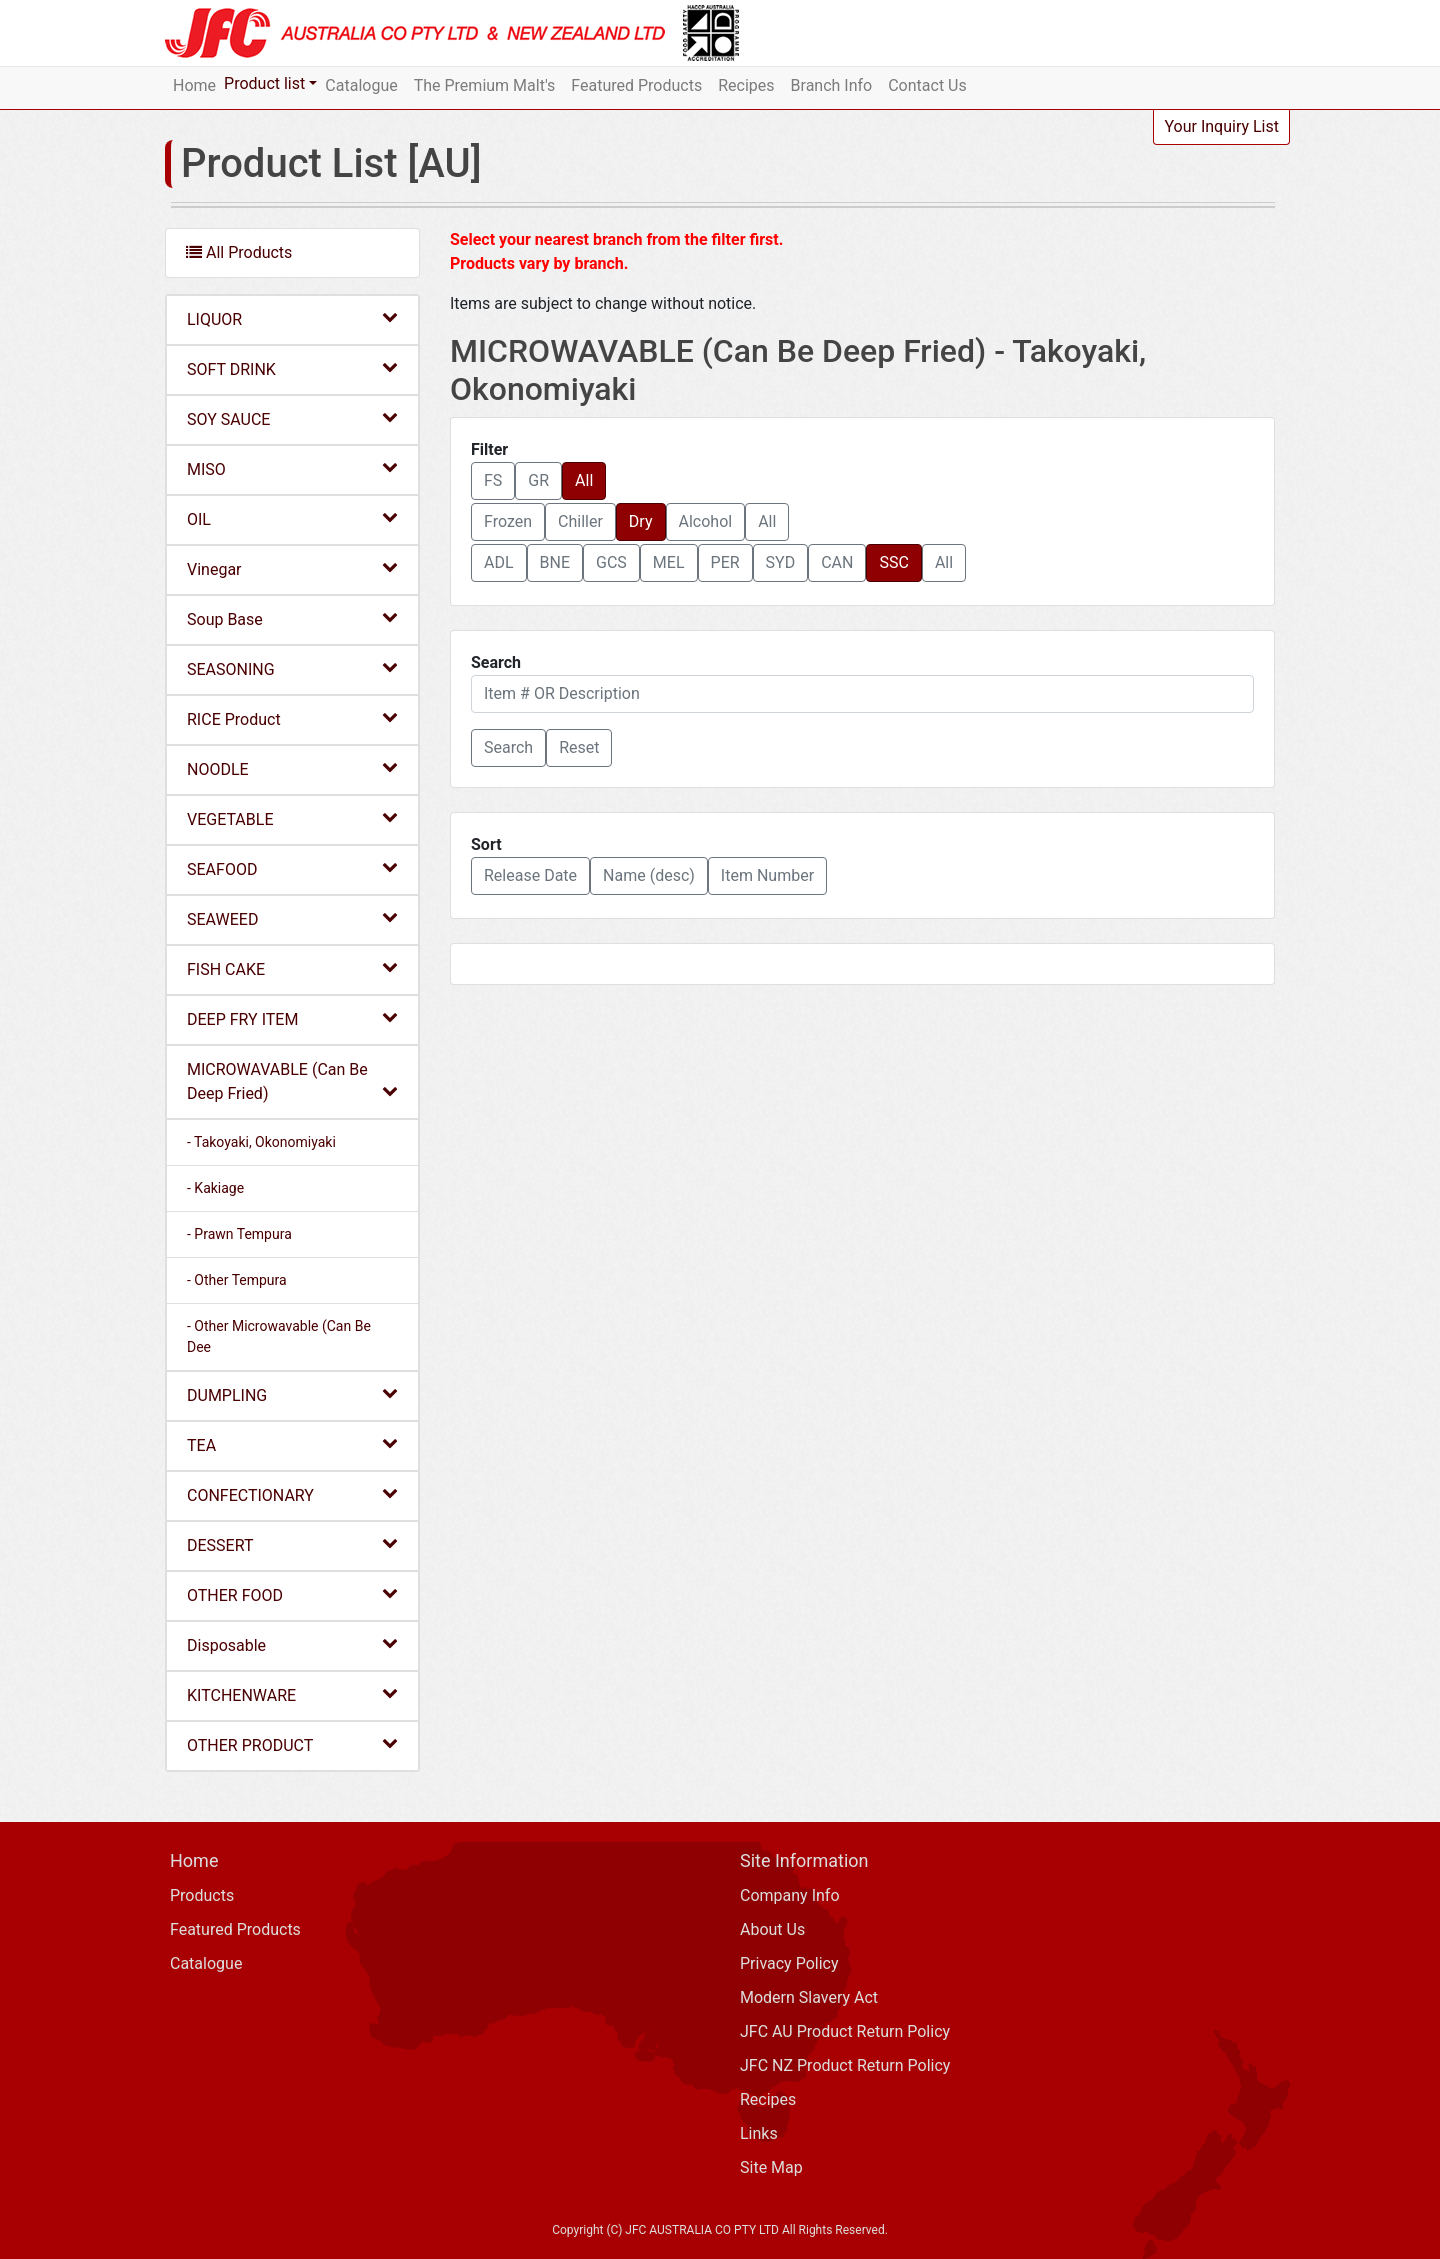  Describe the element at coordinates (837, 562) in the screenshot. I see `CAN [button]` at that location.